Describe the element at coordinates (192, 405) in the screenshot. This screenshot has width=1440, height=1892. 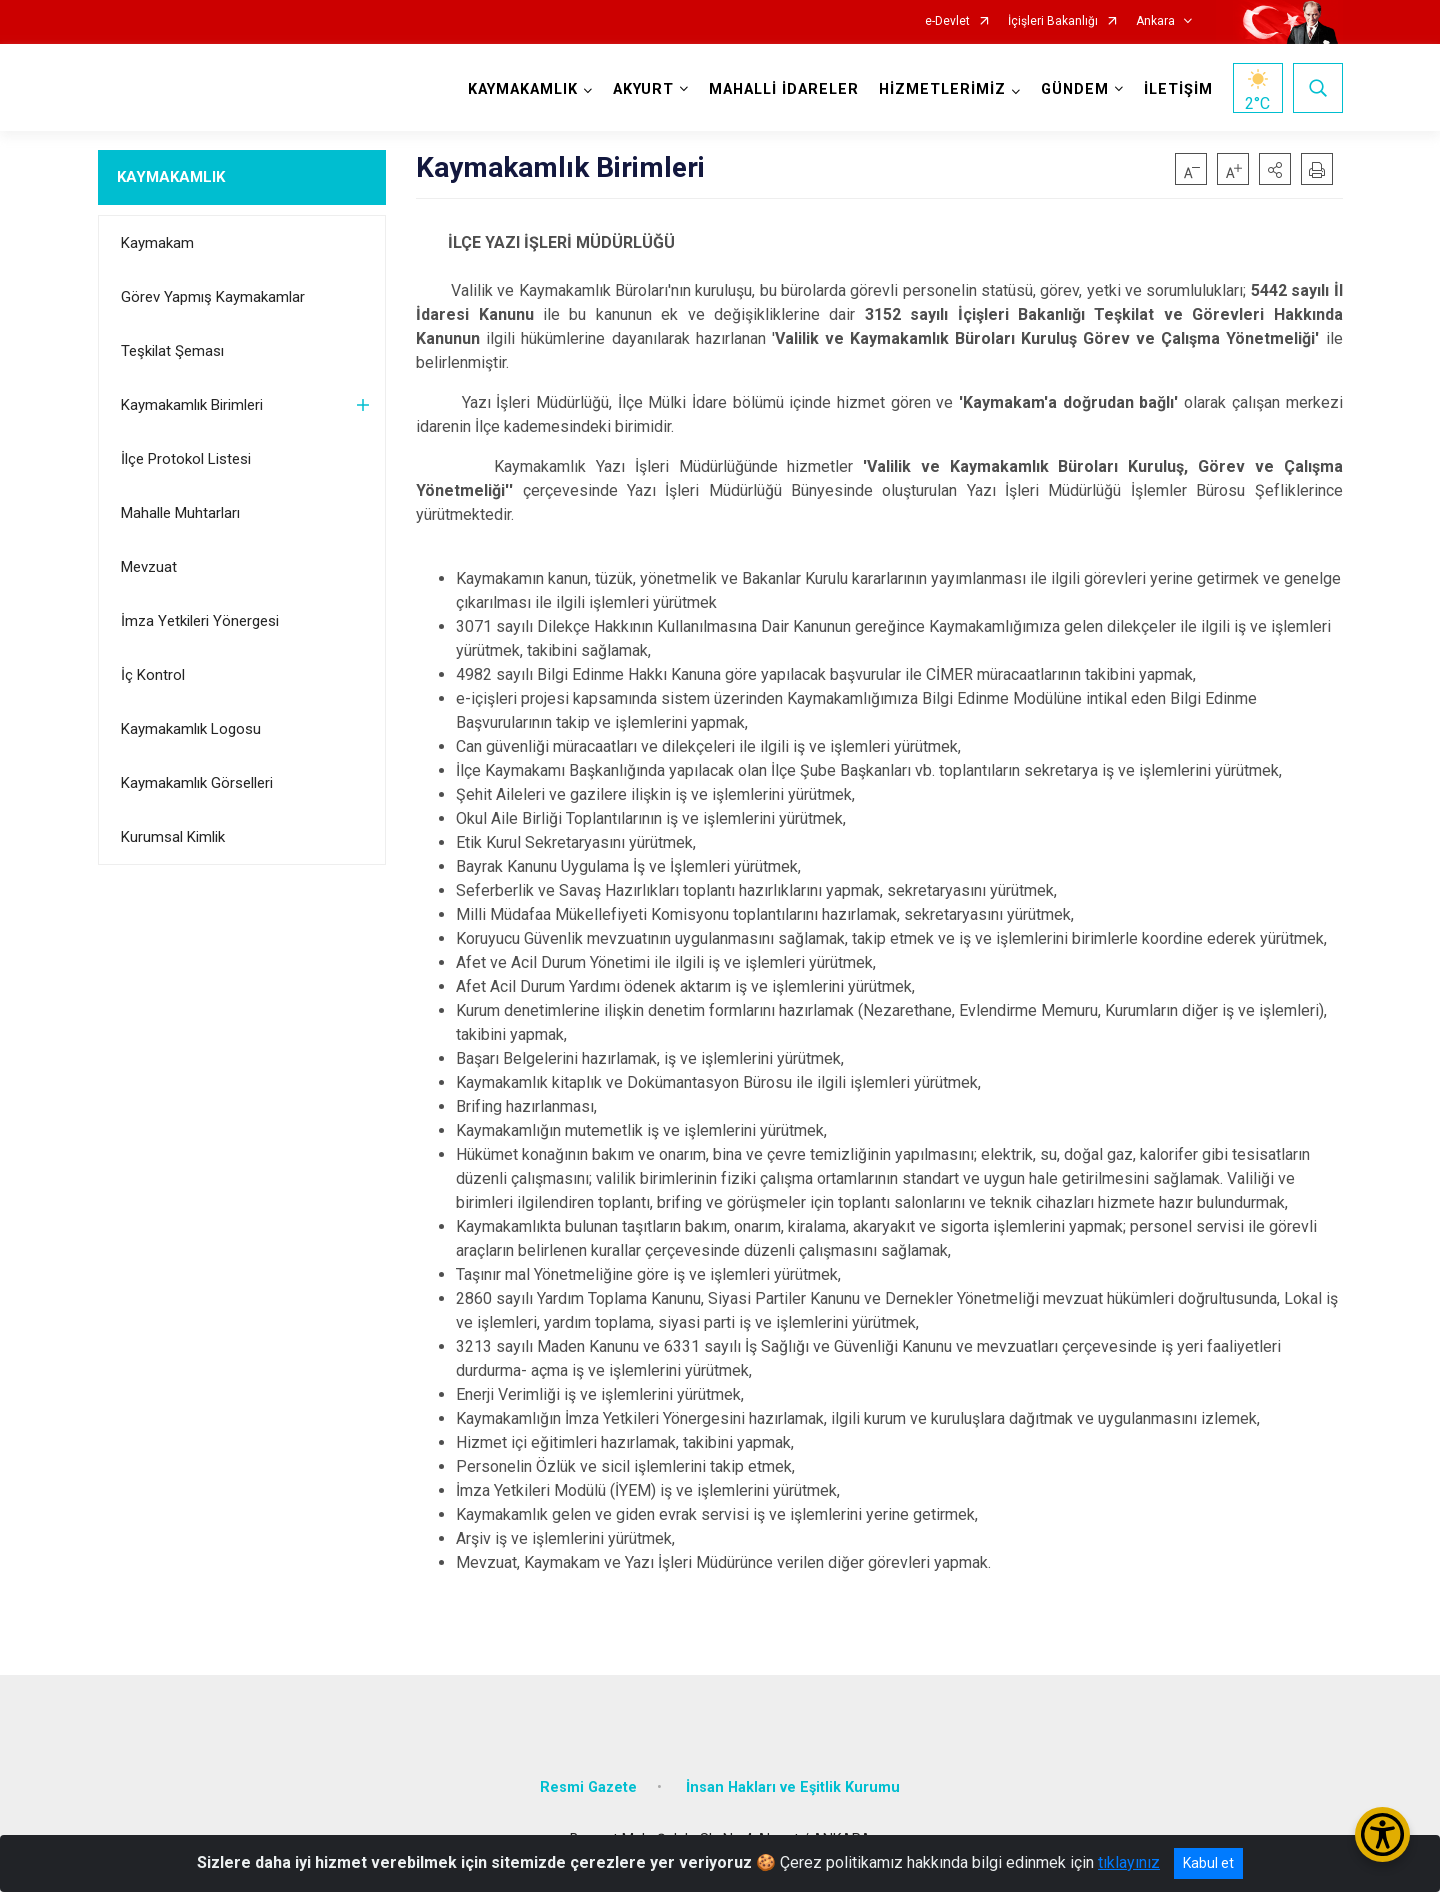
I see `Kaymakamlık Birimleri` at that location.